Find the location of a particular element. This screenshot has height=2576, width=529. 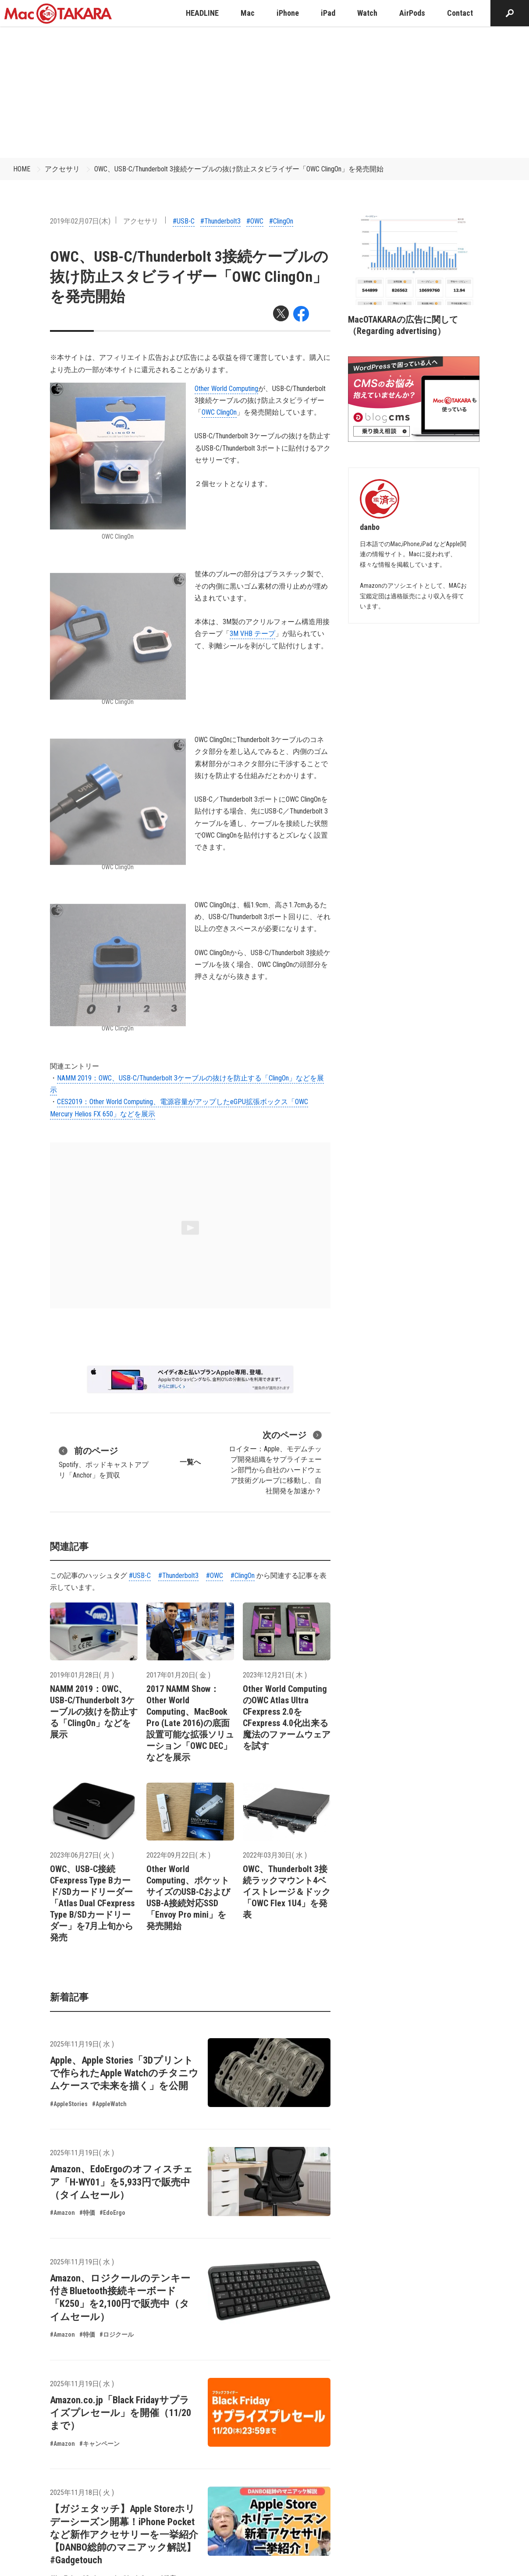

一覧へ is located at coordinates (190, 1462).